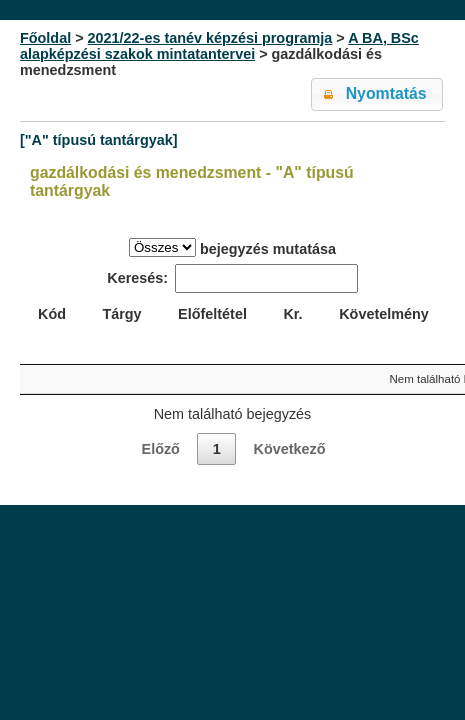  What do you see at coordinates (219, 46) in the screenshot?
I see `A BA, BSc alapképzési szakok mintatantervei` at bounding box center [219, 46].